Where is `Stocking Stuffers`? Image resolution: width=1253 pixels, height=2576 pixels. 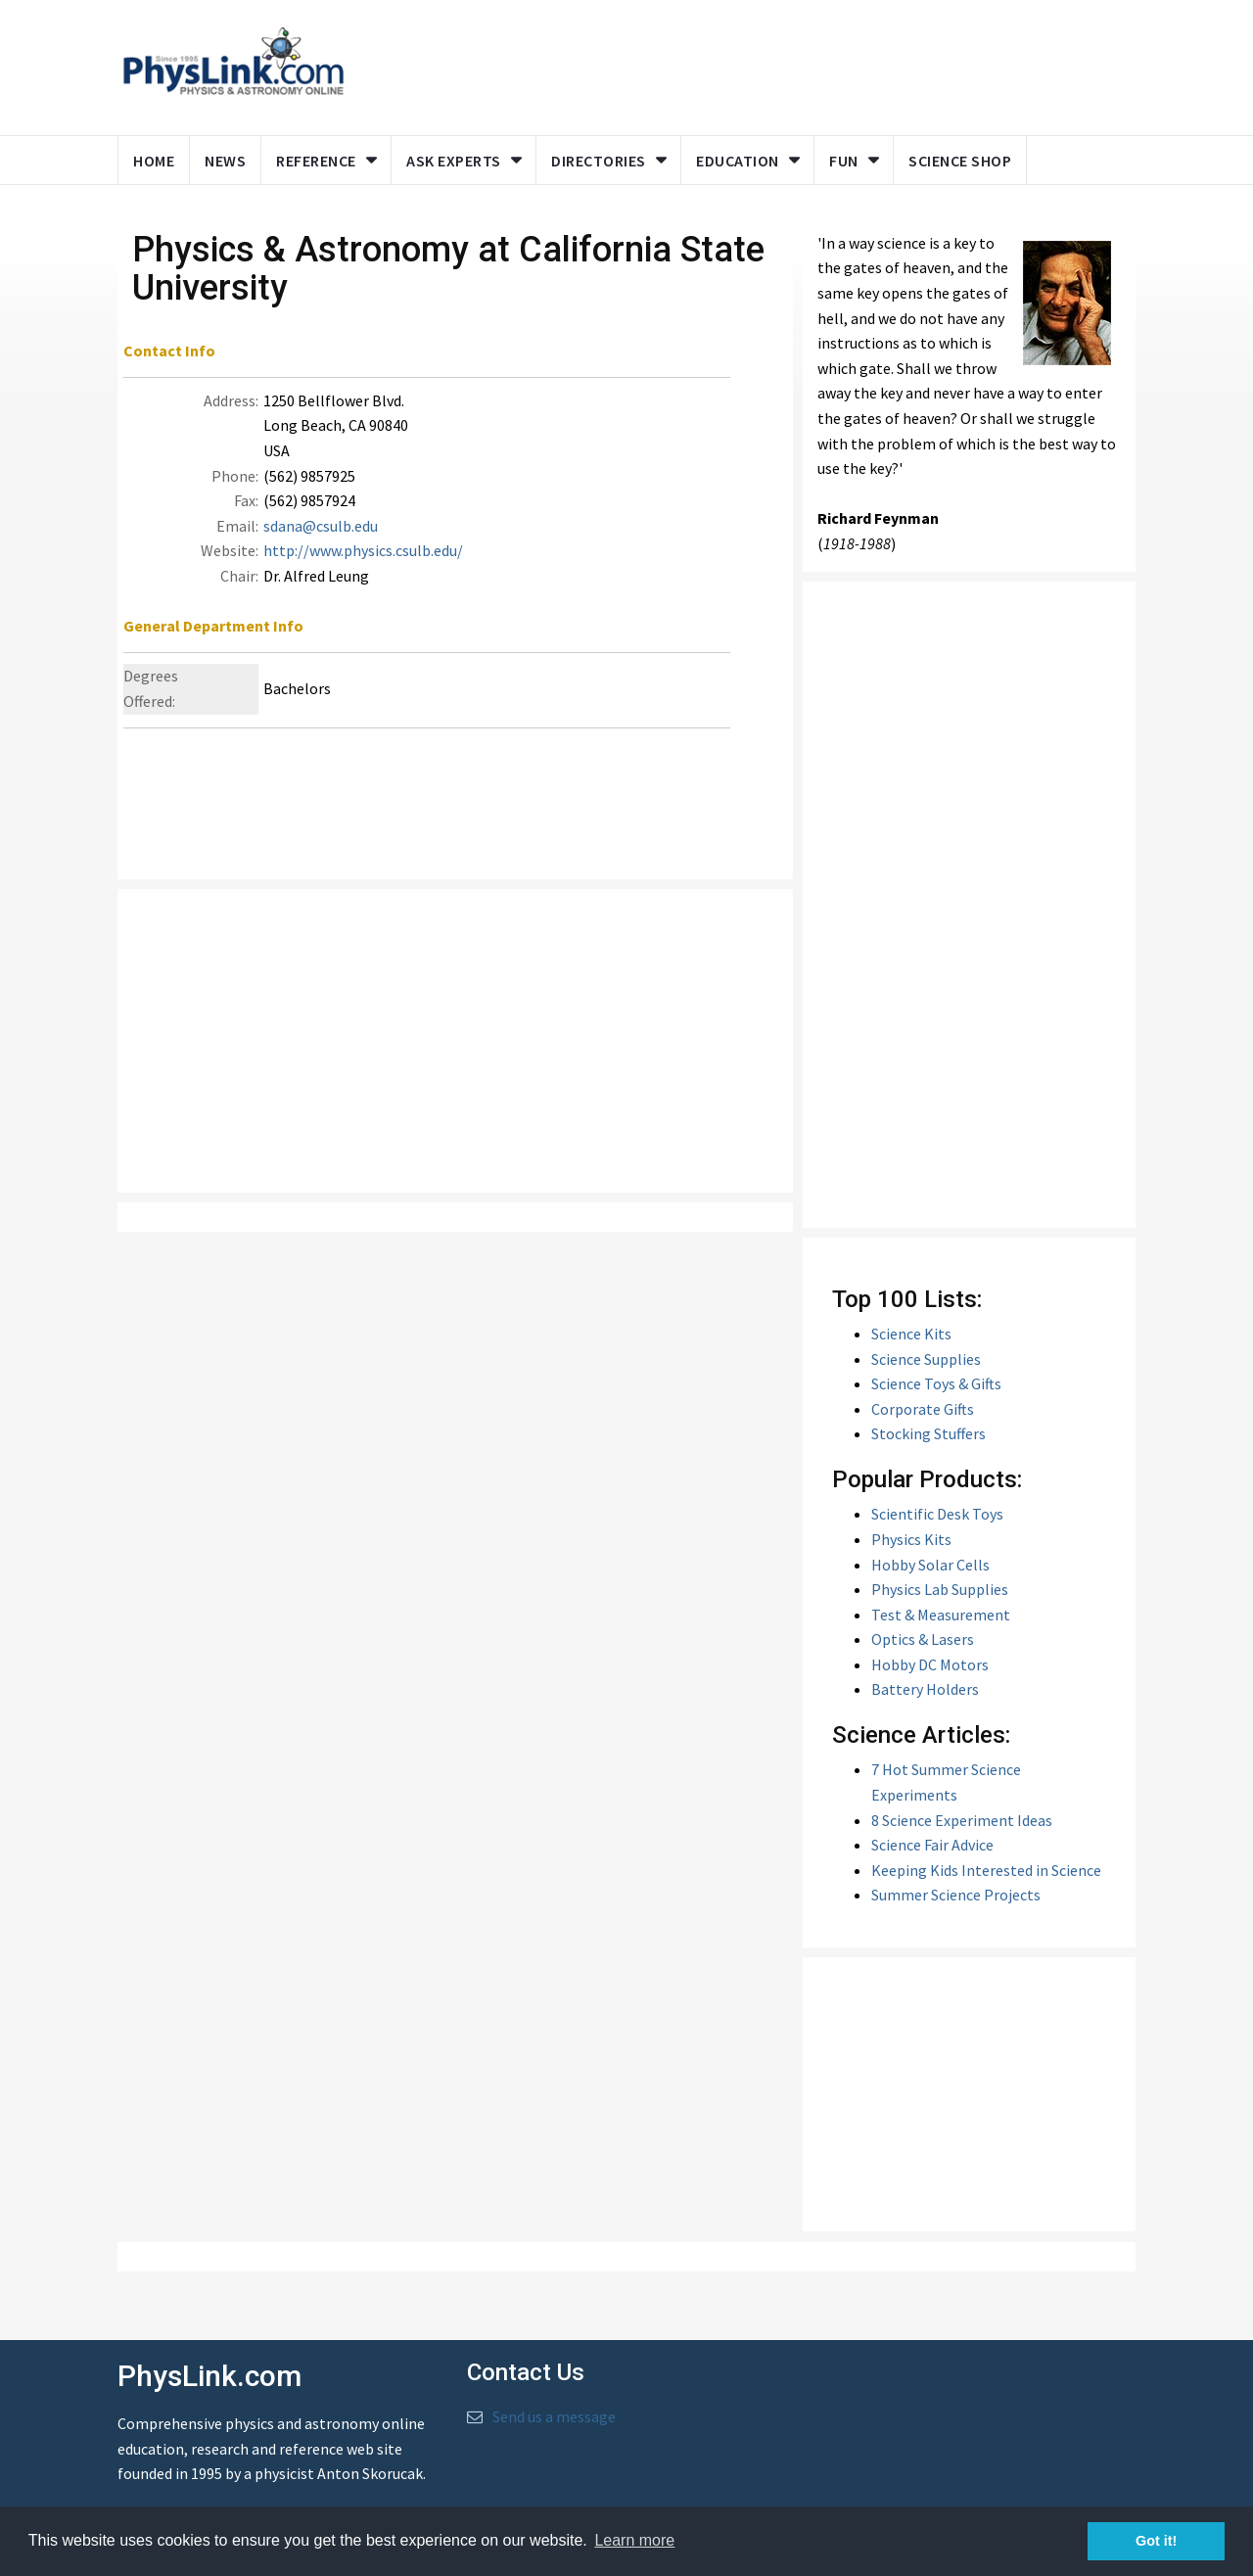
Stocking Stuffers is located at coordinates (928, 1449).